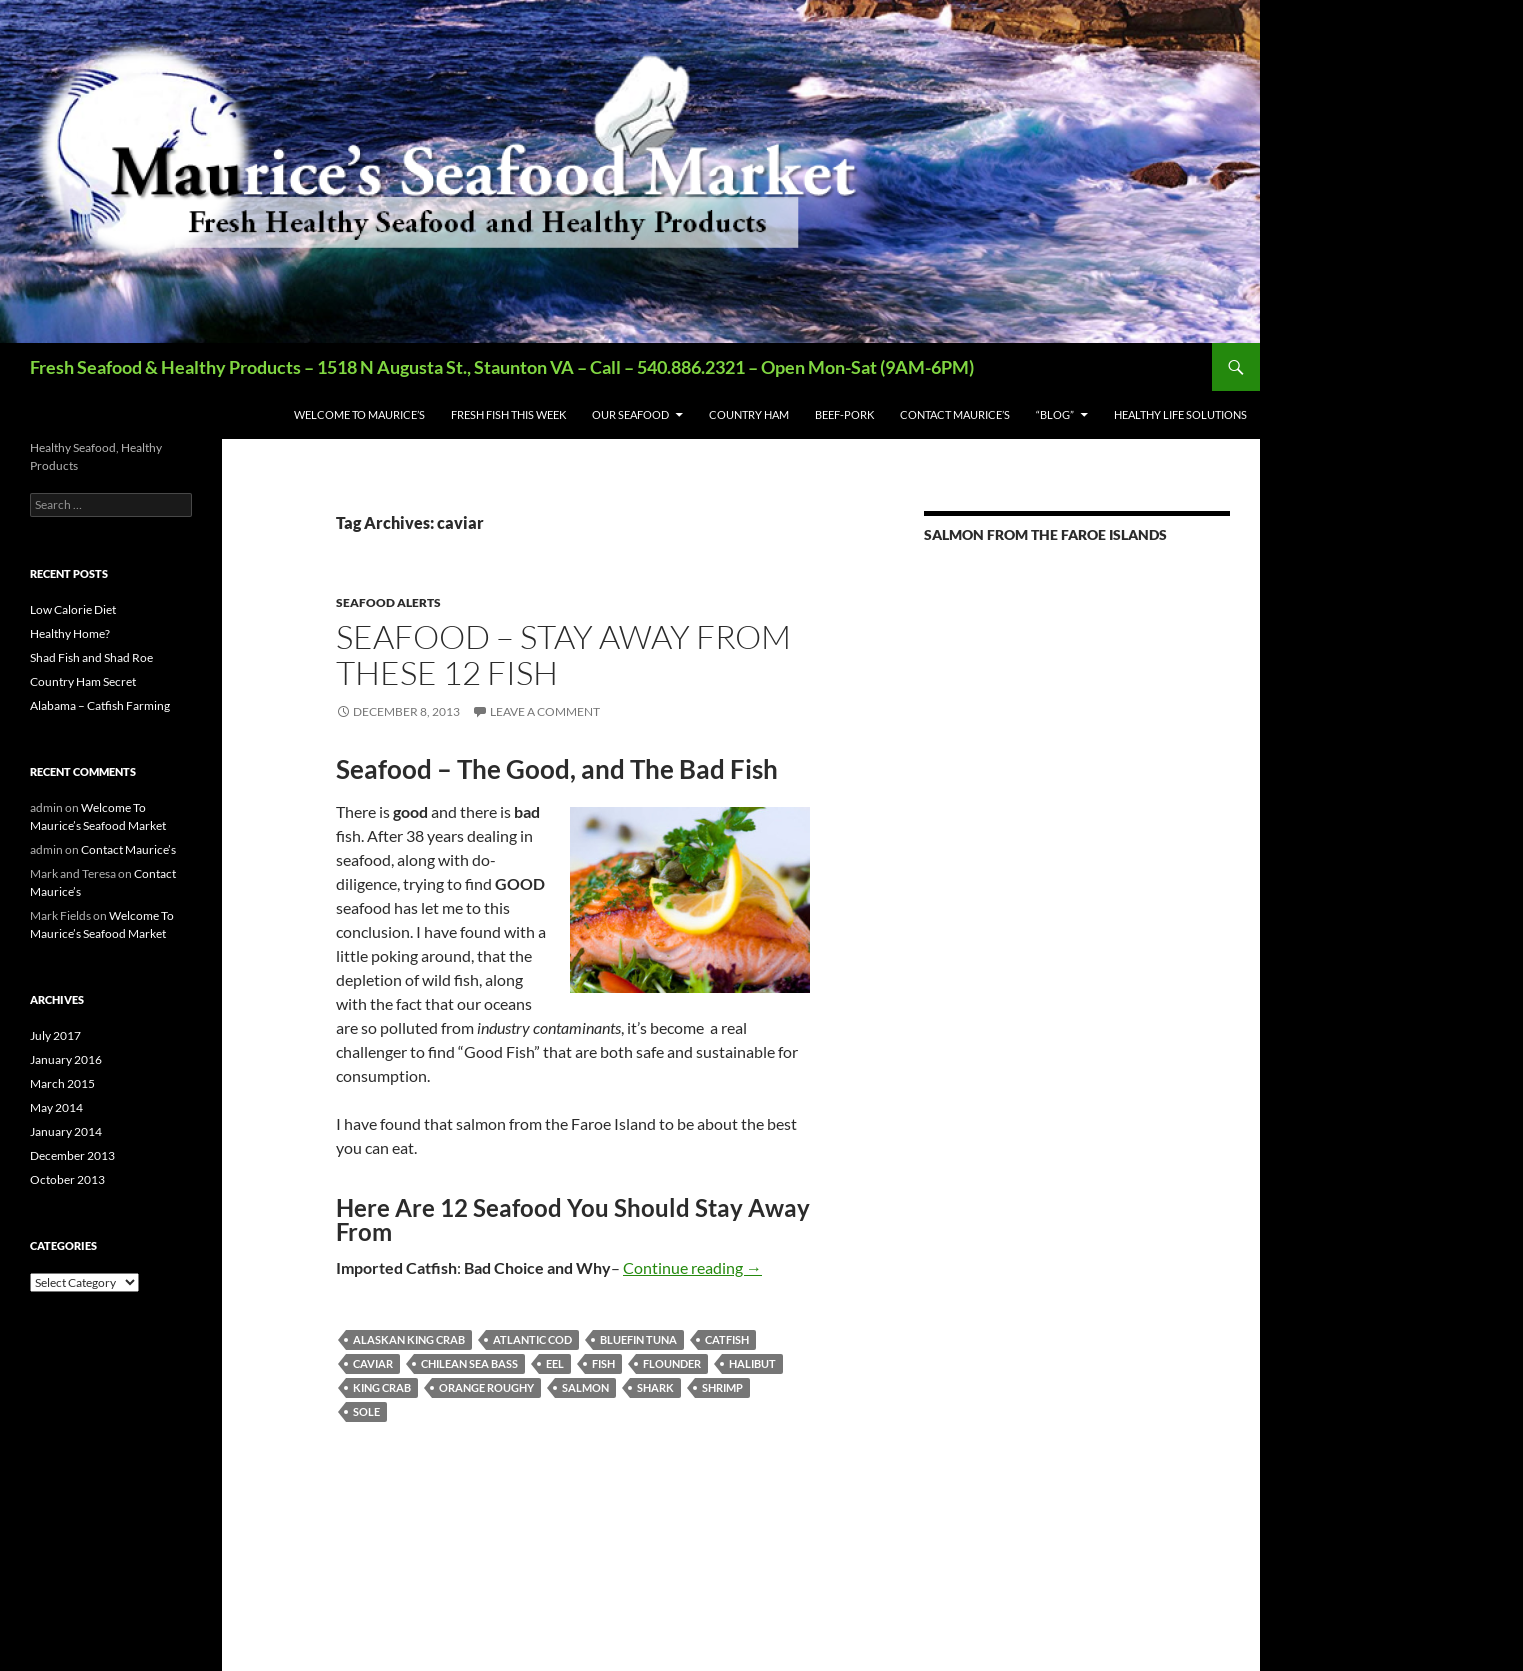  I want to click on Beef-Pork, so click(844, 414).